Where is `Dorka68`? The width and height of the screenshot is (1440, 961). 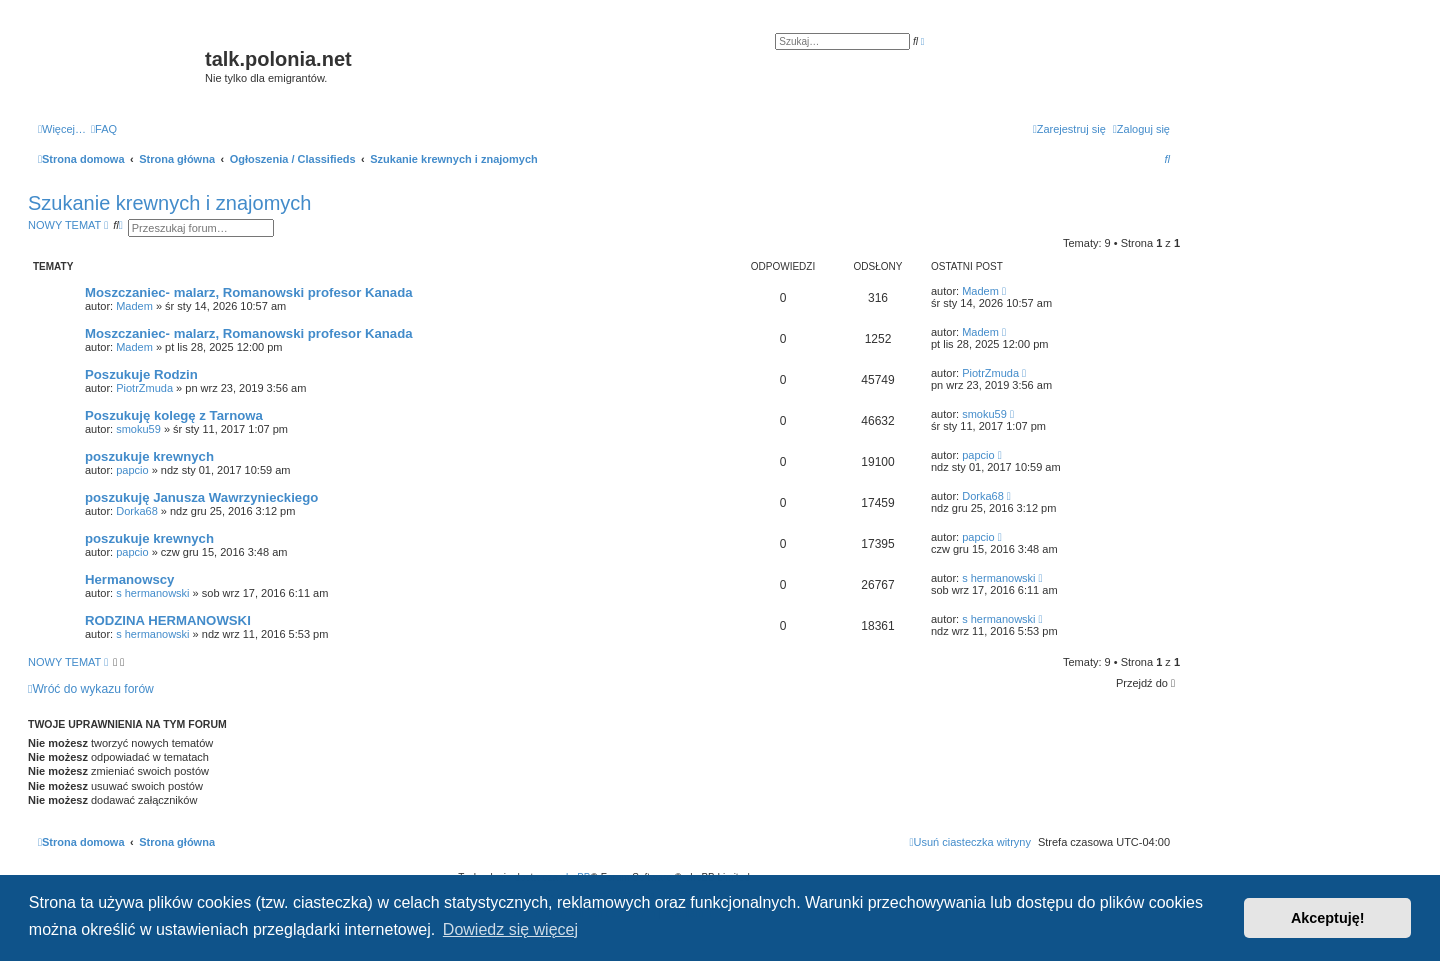 Dorka68 is located at coordinates (137, 511).